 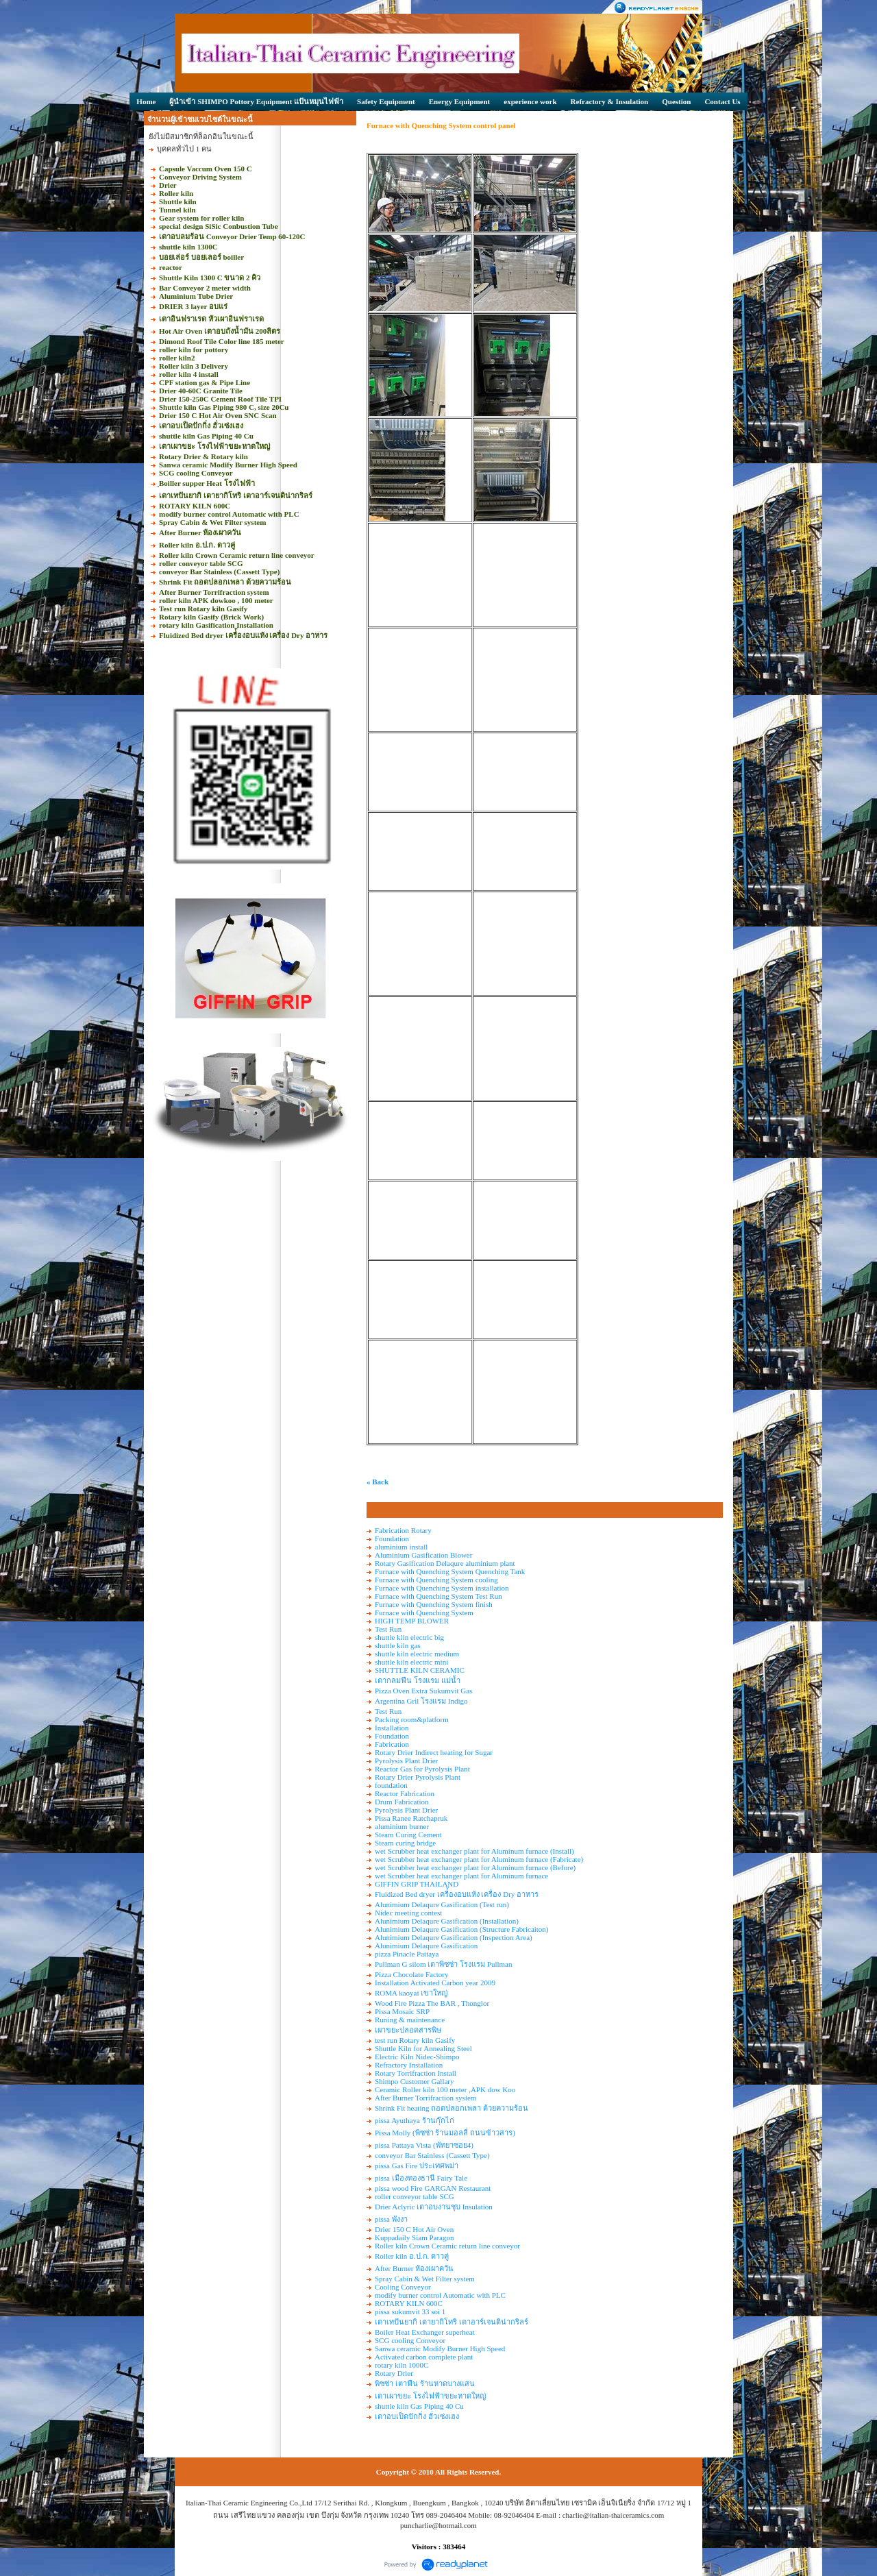 I want to click on Energy Equipment, so click(x=460, y=101).